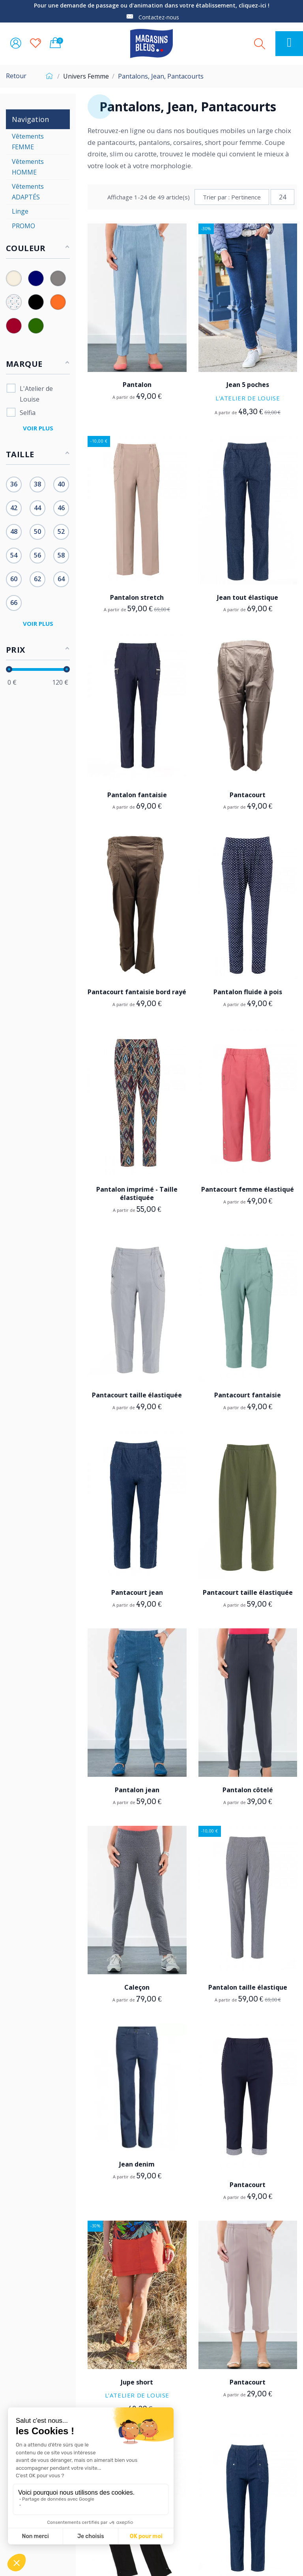 The image size is (303, 2576). Describe the element at coordinates (248, 794) in the screenshot. I see `Pantacourt` at that location.